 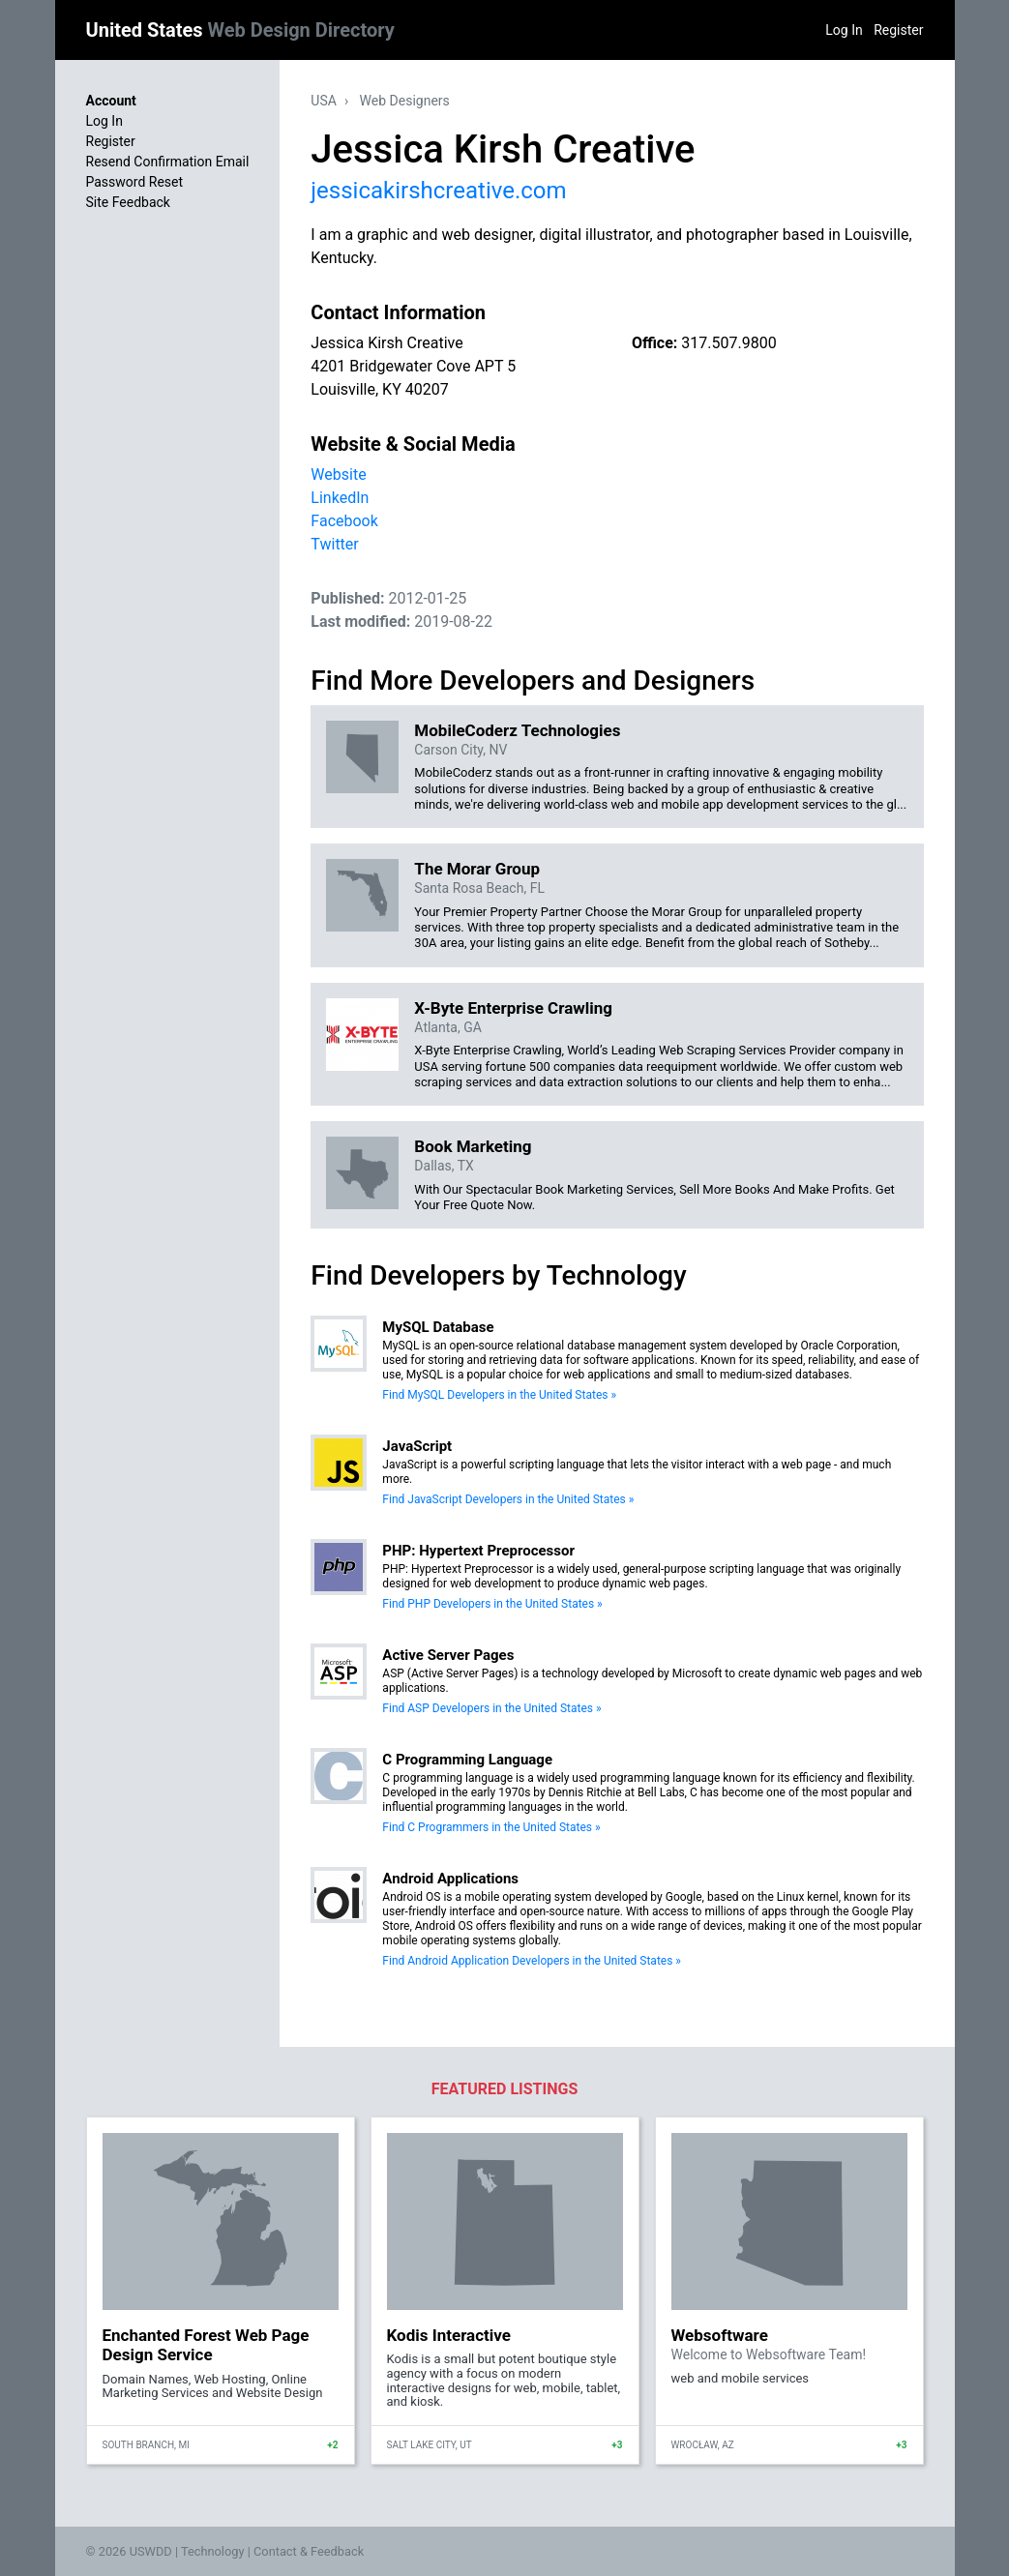 What do you see at coordinates (478, 1550) in the screenshot?
I see `PHP: Hypertext Preprocessor` at bounding box center [478, 1550].